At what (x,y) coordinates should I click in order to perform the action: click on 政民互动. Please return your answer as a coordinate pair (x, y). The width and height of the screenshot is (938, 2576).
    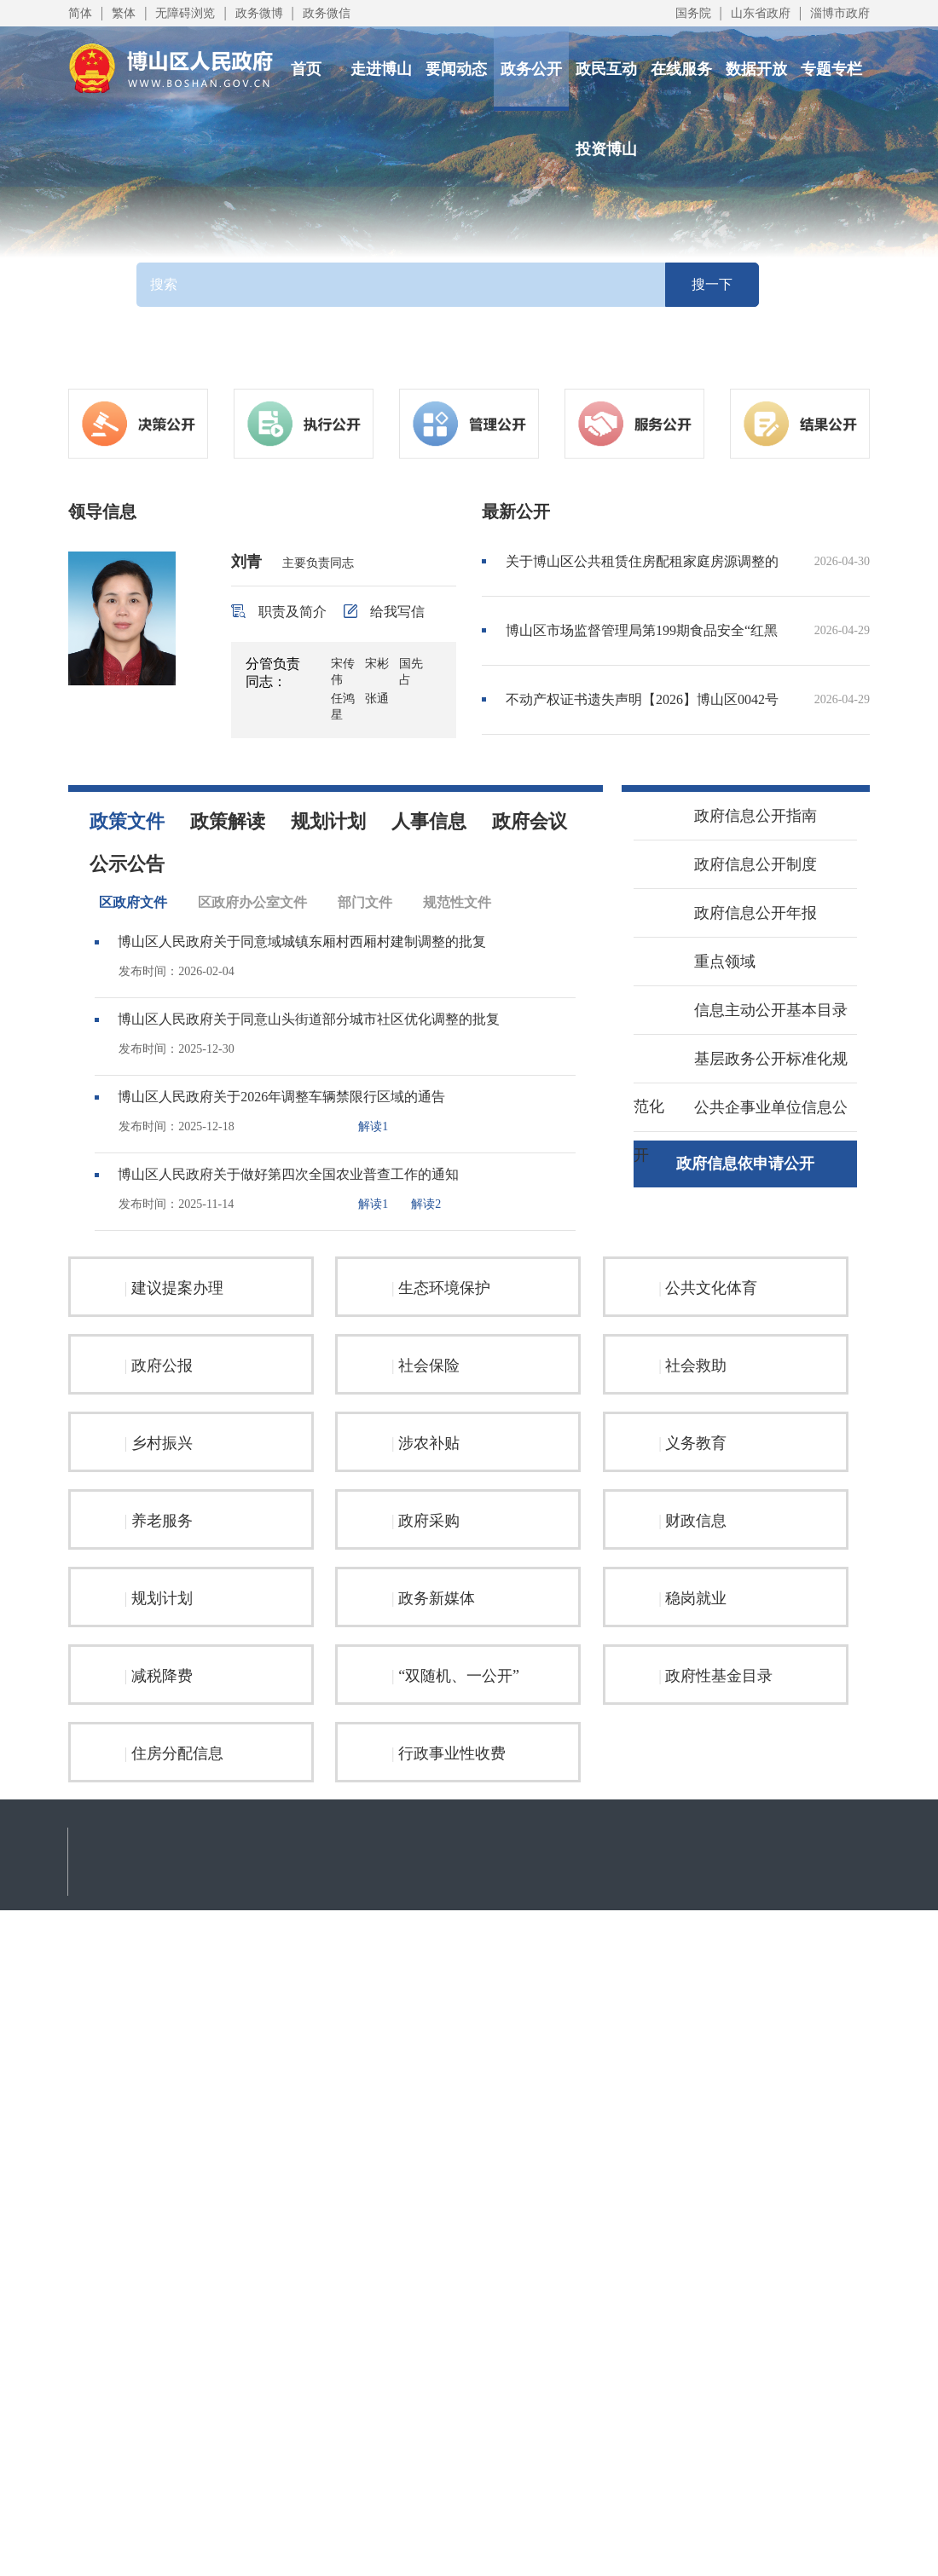
    Looking at the image, I should click on (606, 69).